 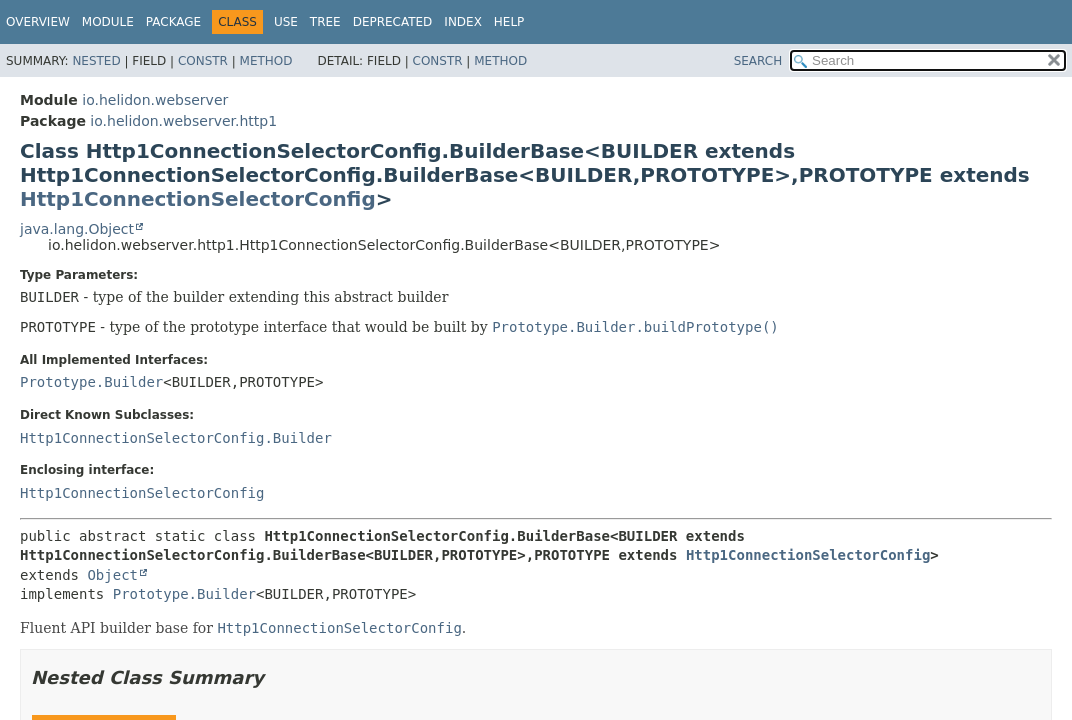 What do you see at coordinates (758, 61) in the screenshot?
I see `SEARCH` at bounding box center [758, 61].